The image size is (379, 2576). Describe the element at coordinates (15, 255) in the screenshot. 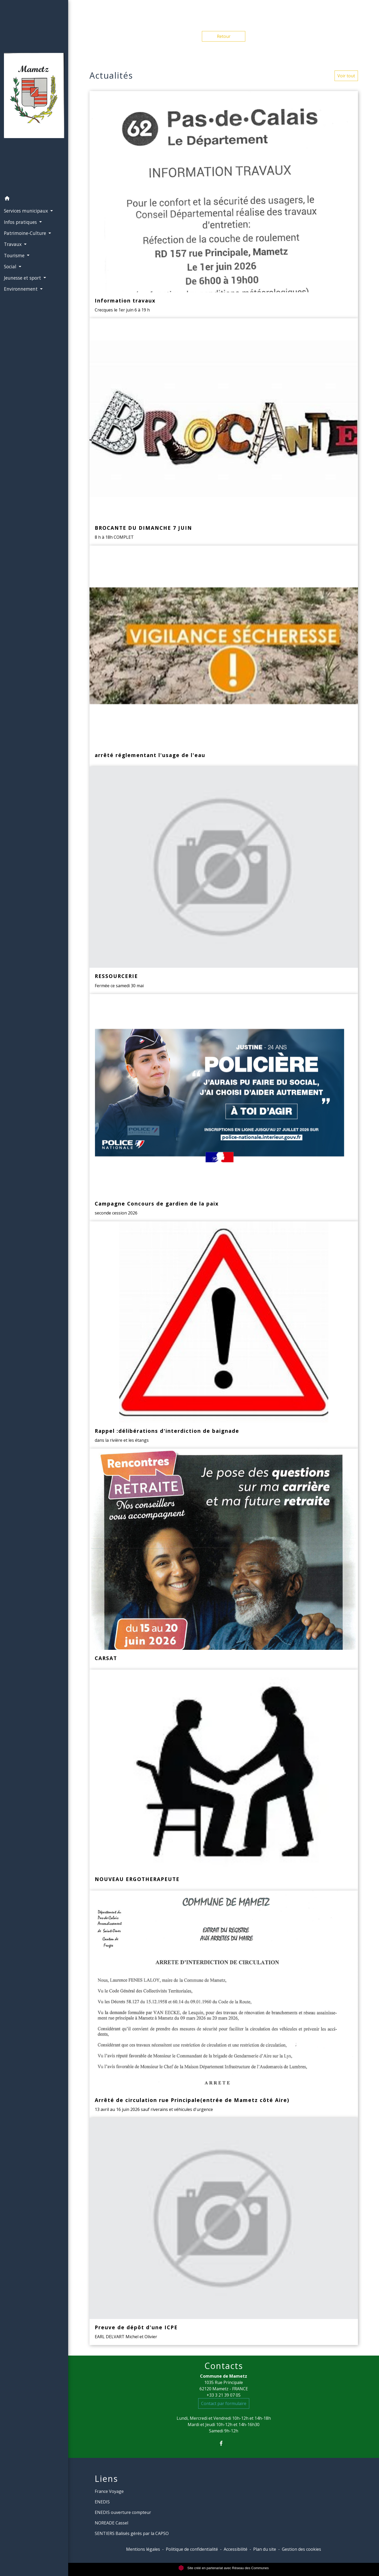

I see `Tourisme [button]` at that location.